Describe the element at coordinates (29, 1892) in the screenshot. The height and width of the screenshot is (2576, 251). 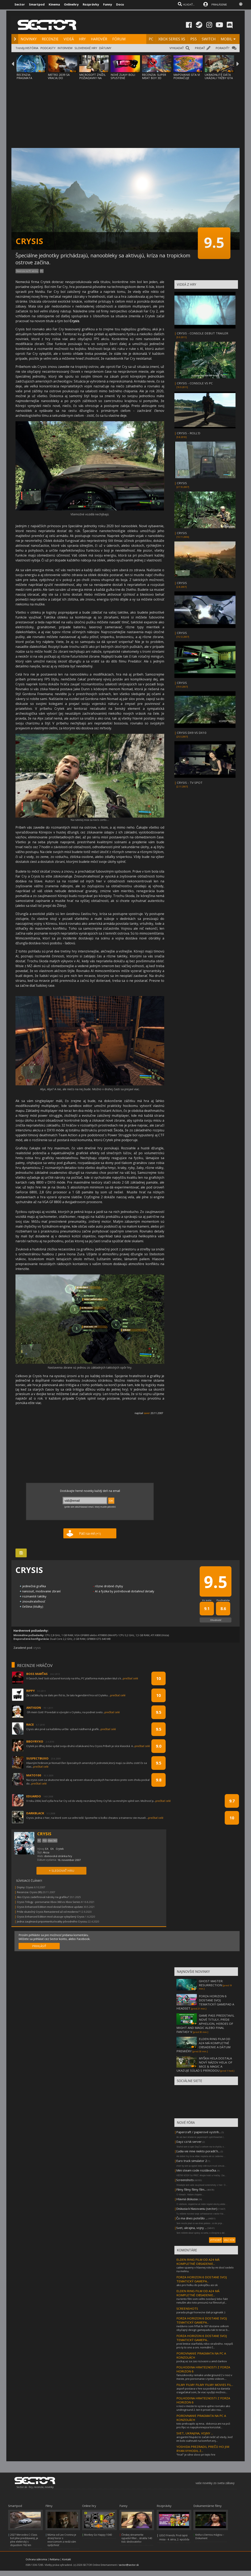
I see `Recenzia: Crysis (95)` at that location.